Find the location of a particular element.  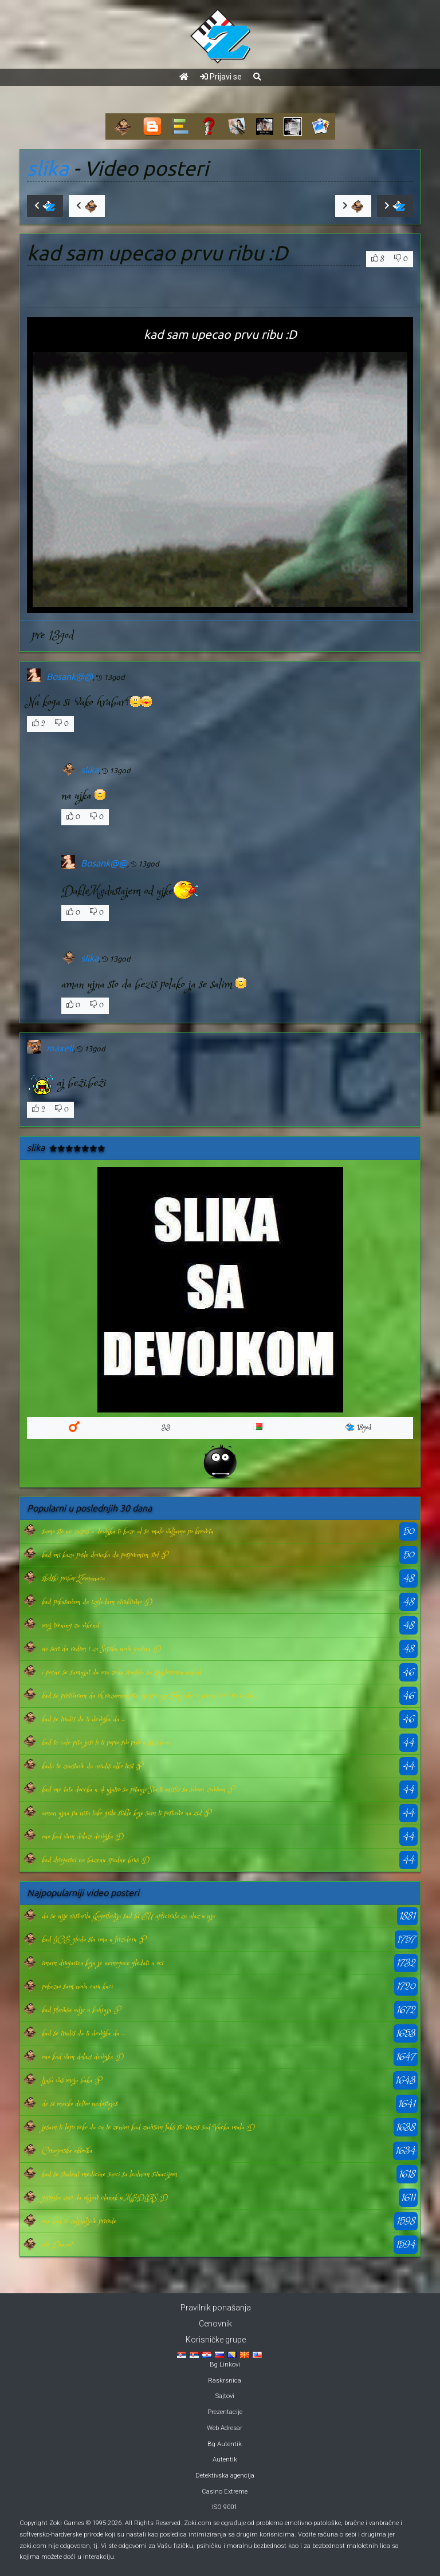

ISO 9001 is located at coordinates (224, 2507).